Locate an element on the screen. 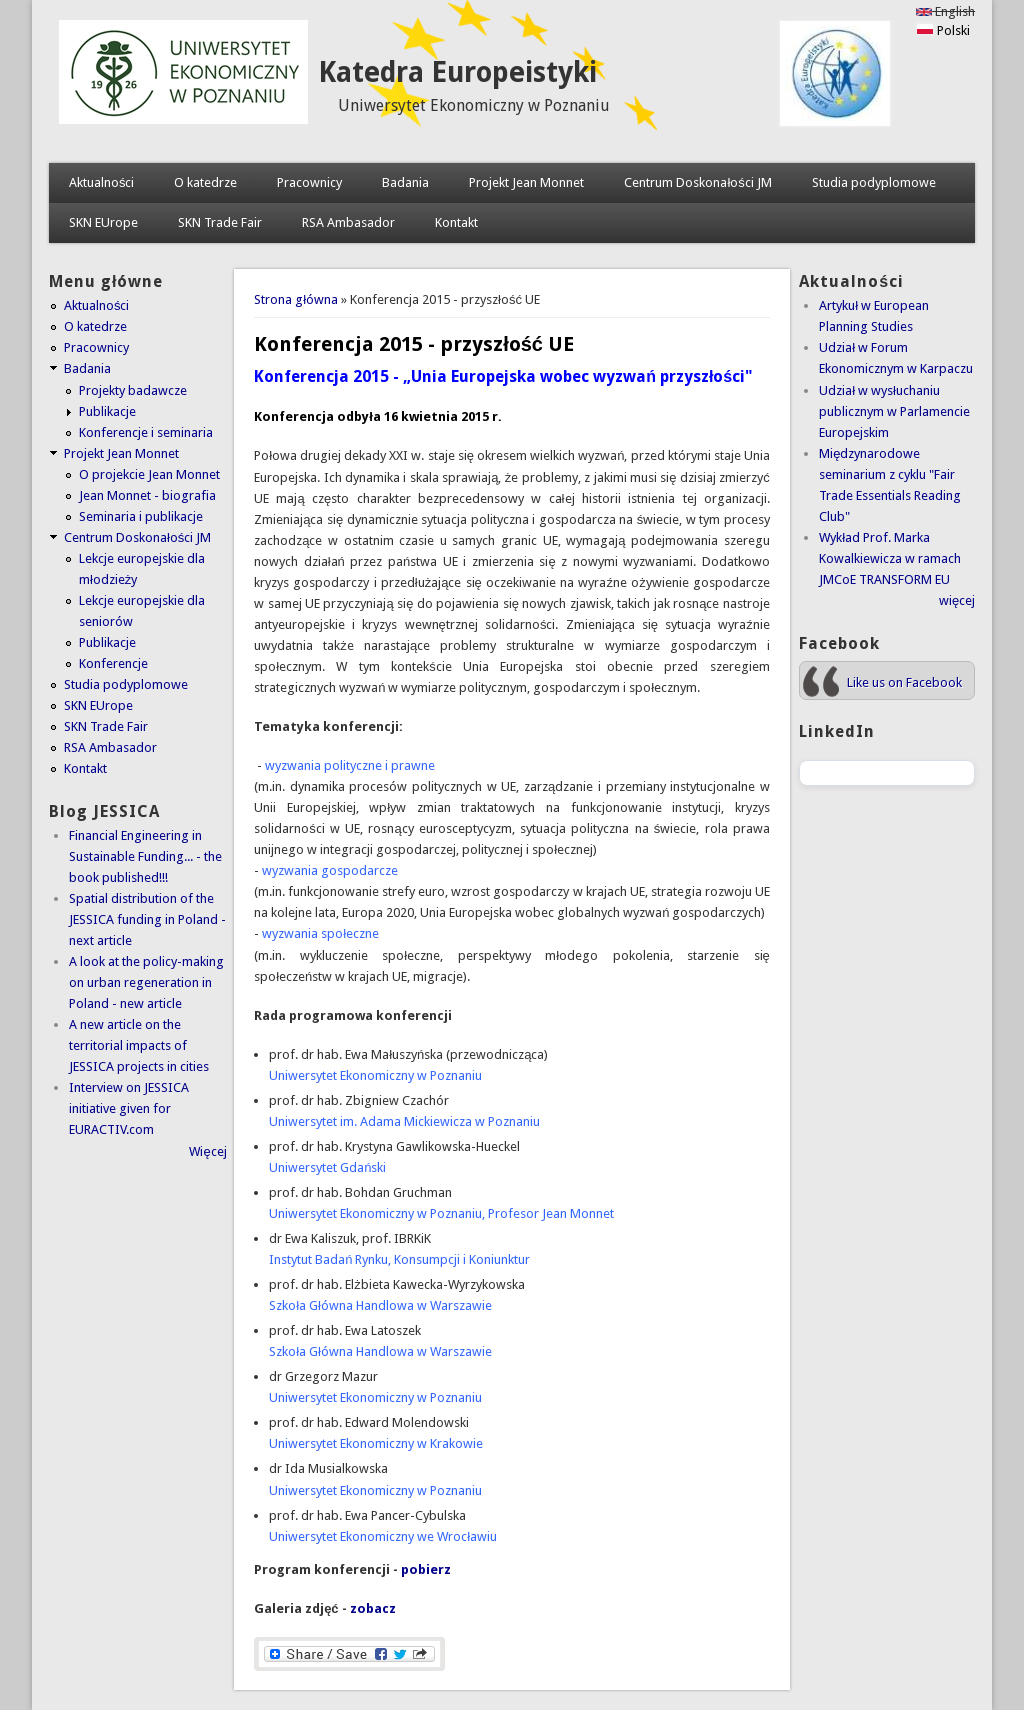  Projekt Jean Monnet is located at coordinates (526, 182).